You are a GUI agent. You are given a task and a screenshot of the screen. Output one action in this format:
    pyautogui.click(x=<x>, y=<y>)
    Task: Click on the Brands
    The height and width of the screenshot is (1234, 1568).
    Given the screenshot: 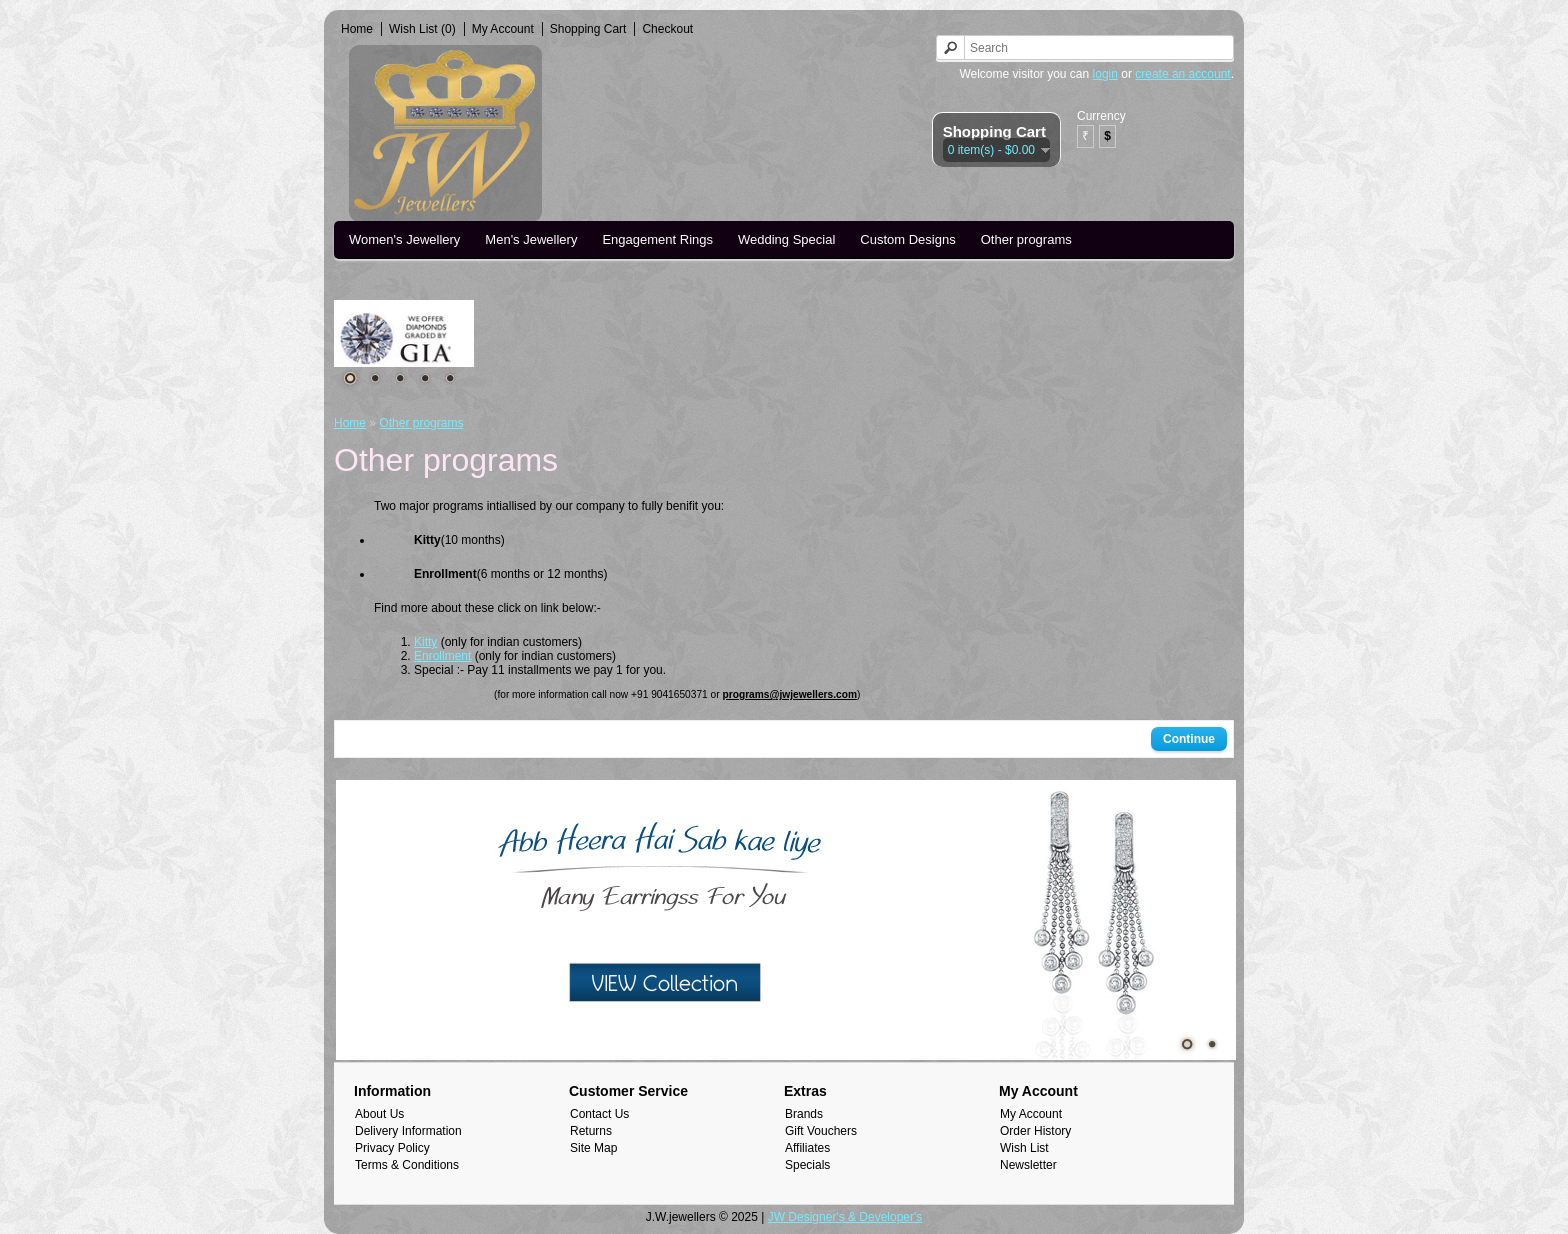 What is the action you would take?
    pyautogui.click(x=804, y=1114)
    